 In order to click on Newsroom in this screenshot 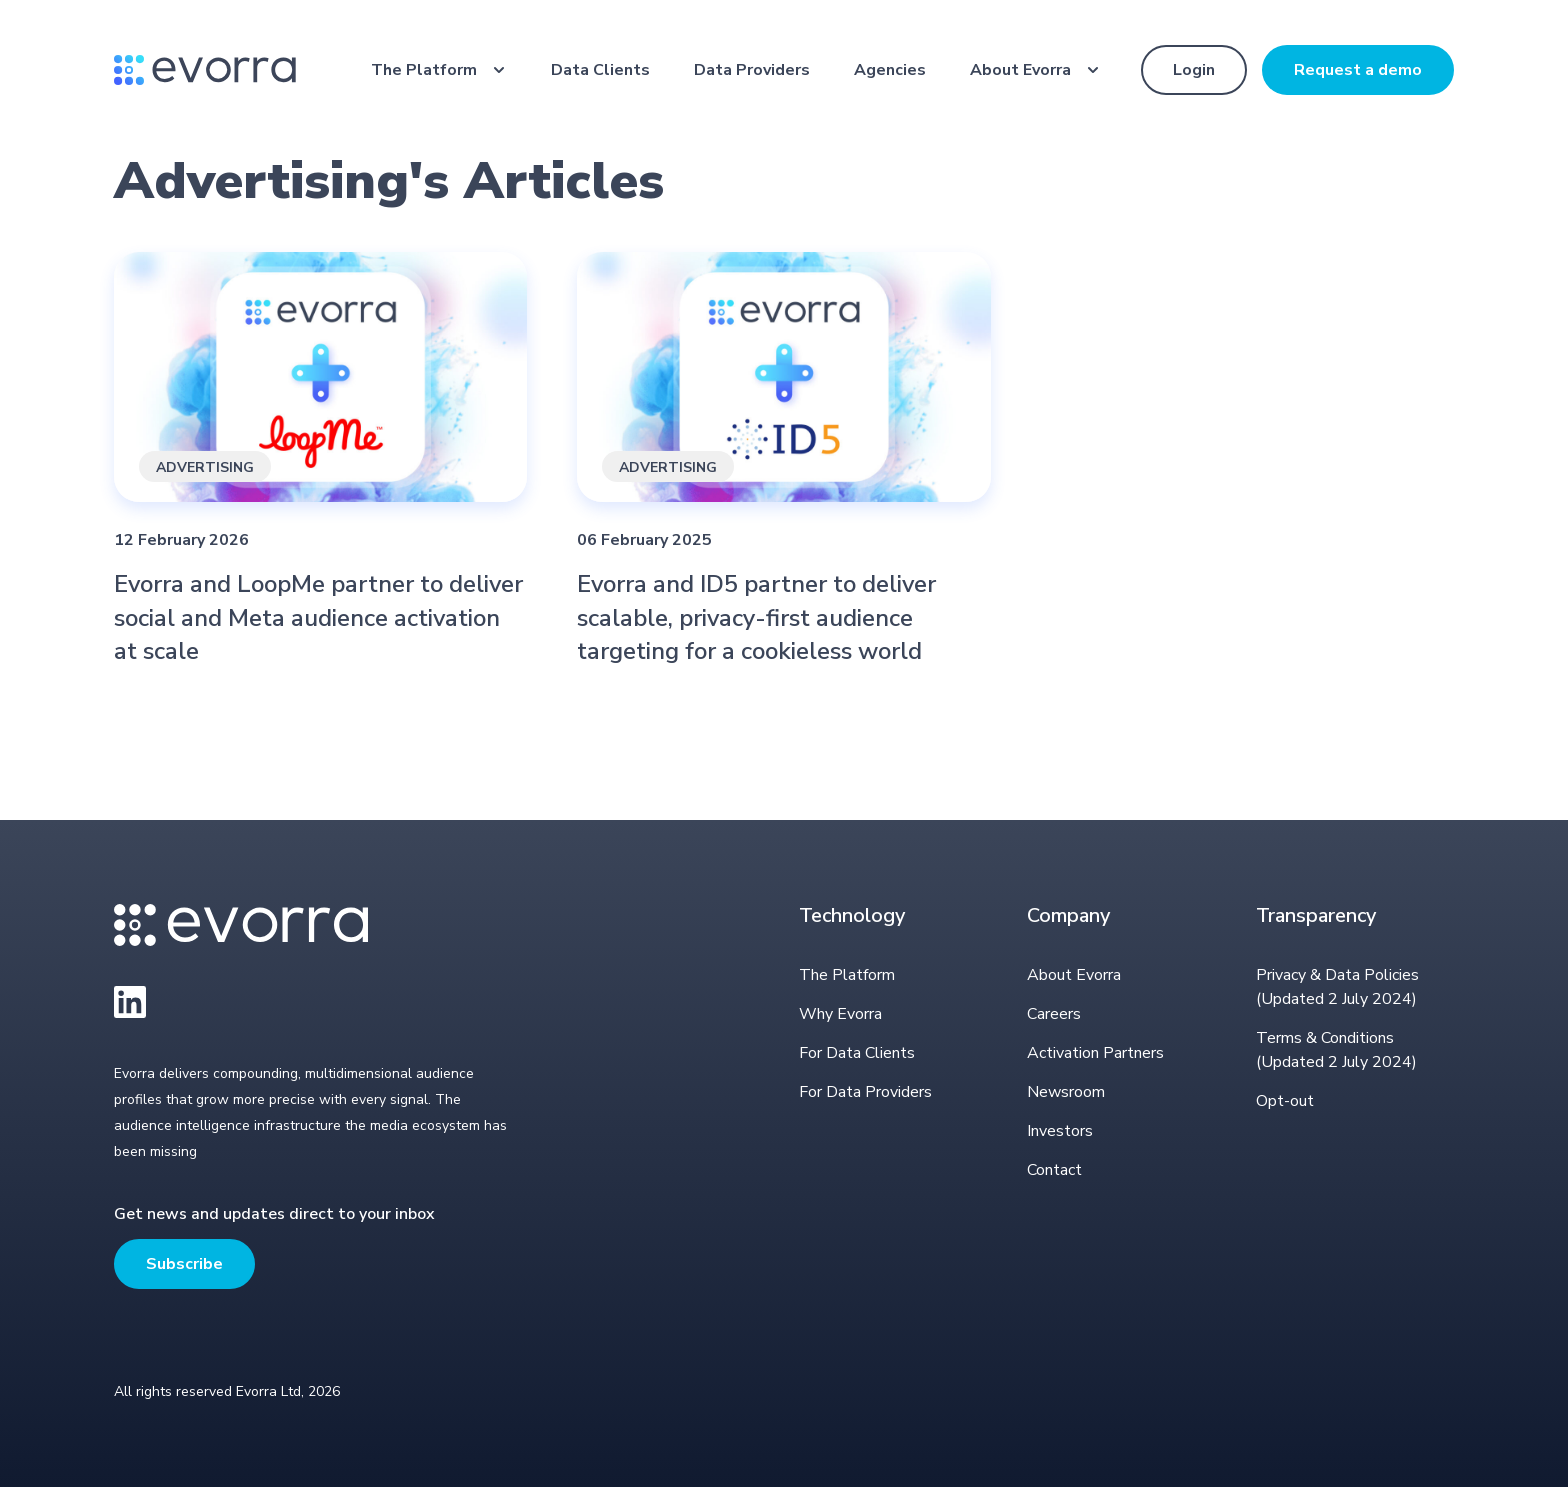, I will do `click(1066, 1092)`.